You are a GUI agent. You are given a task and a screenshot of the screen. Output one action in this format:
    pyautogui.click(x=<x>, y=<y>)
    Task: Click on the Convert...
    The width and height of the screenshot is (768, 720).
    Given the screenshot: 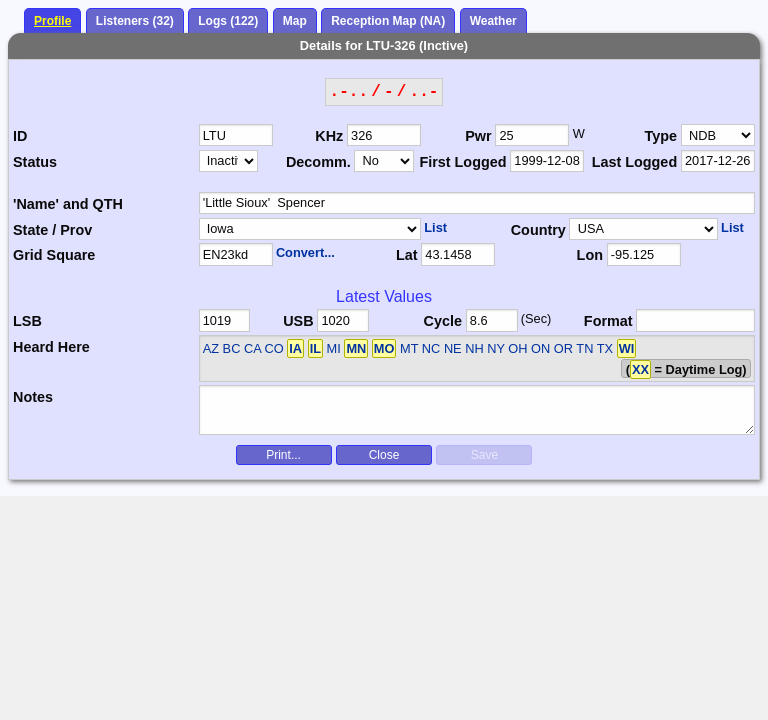 What is the action you would take?
    pyautogui.click(x=305, y=252)
    